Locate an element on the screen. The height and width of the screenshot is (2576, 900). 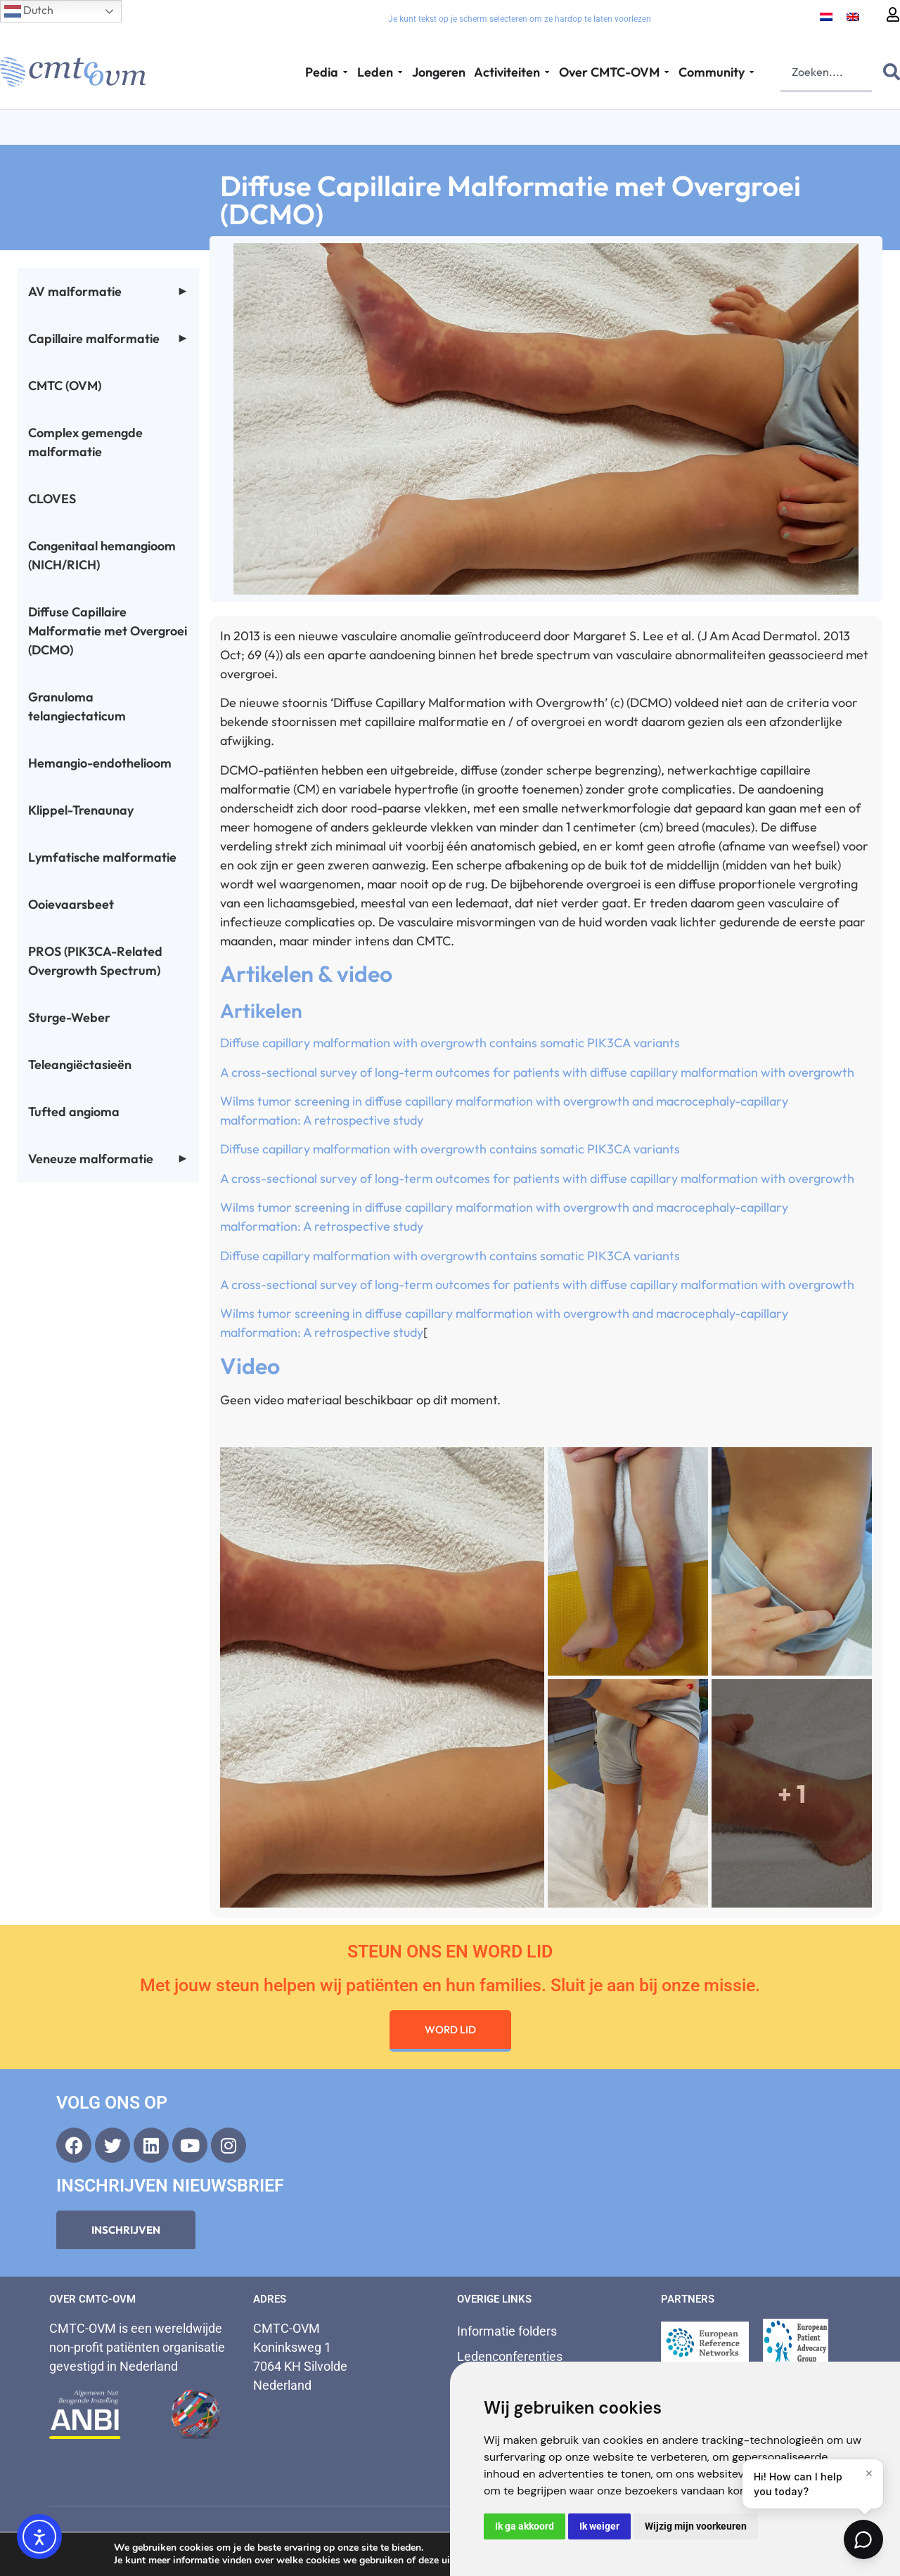
Sturge-Weber is located at coordinates (69, 1017).